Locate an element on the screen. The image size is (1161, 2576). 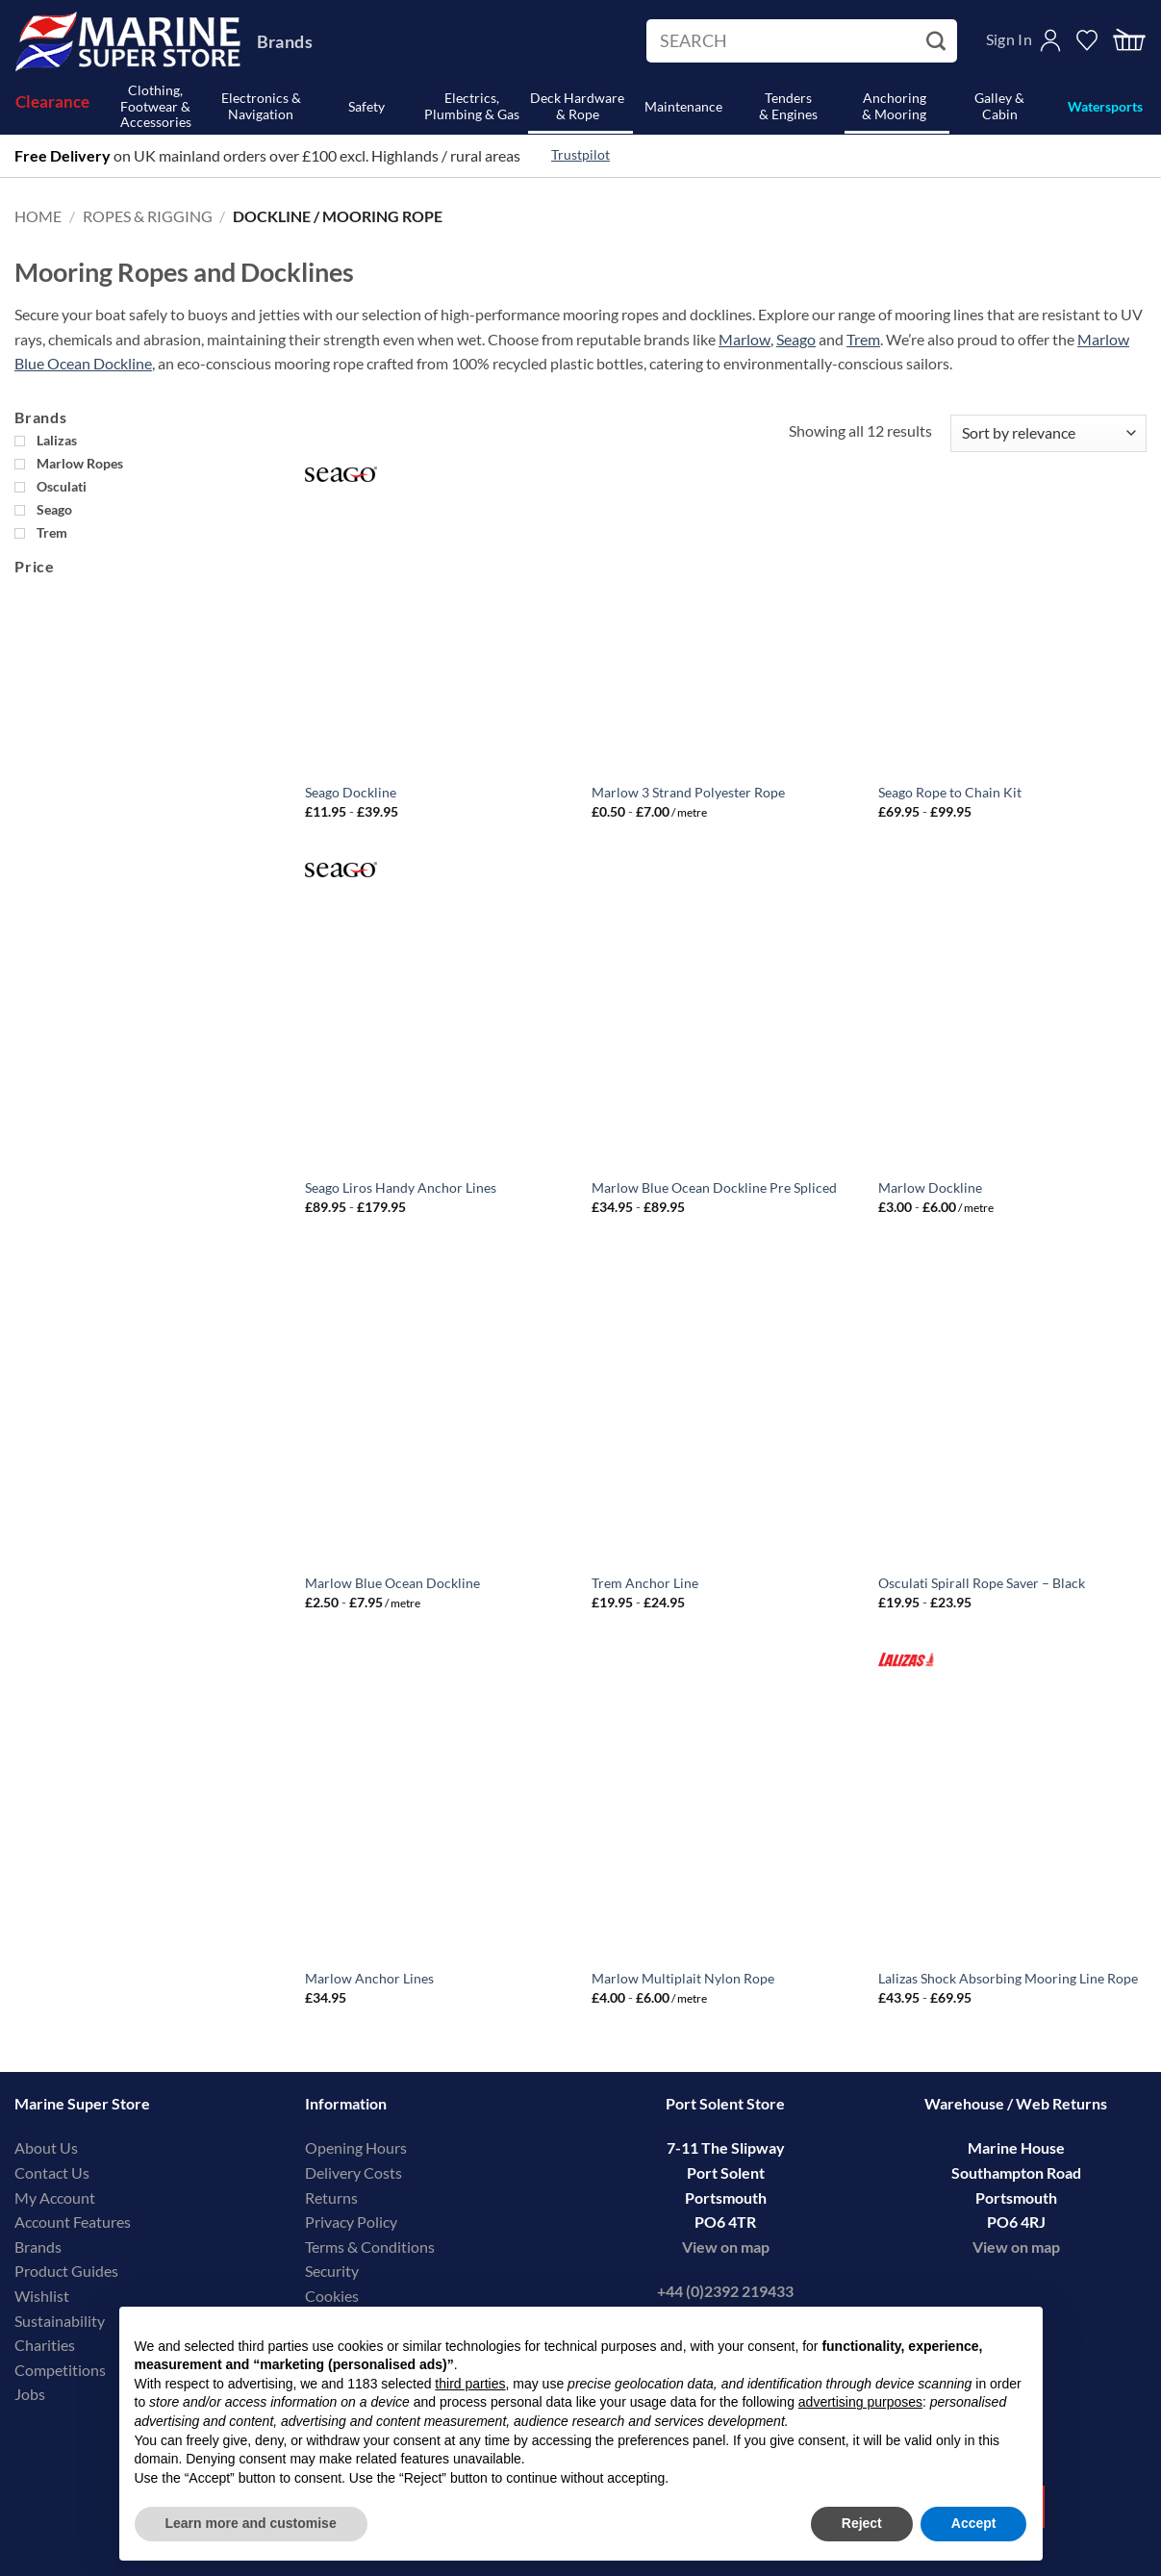
[button] is located at coordinates (1129, 40).